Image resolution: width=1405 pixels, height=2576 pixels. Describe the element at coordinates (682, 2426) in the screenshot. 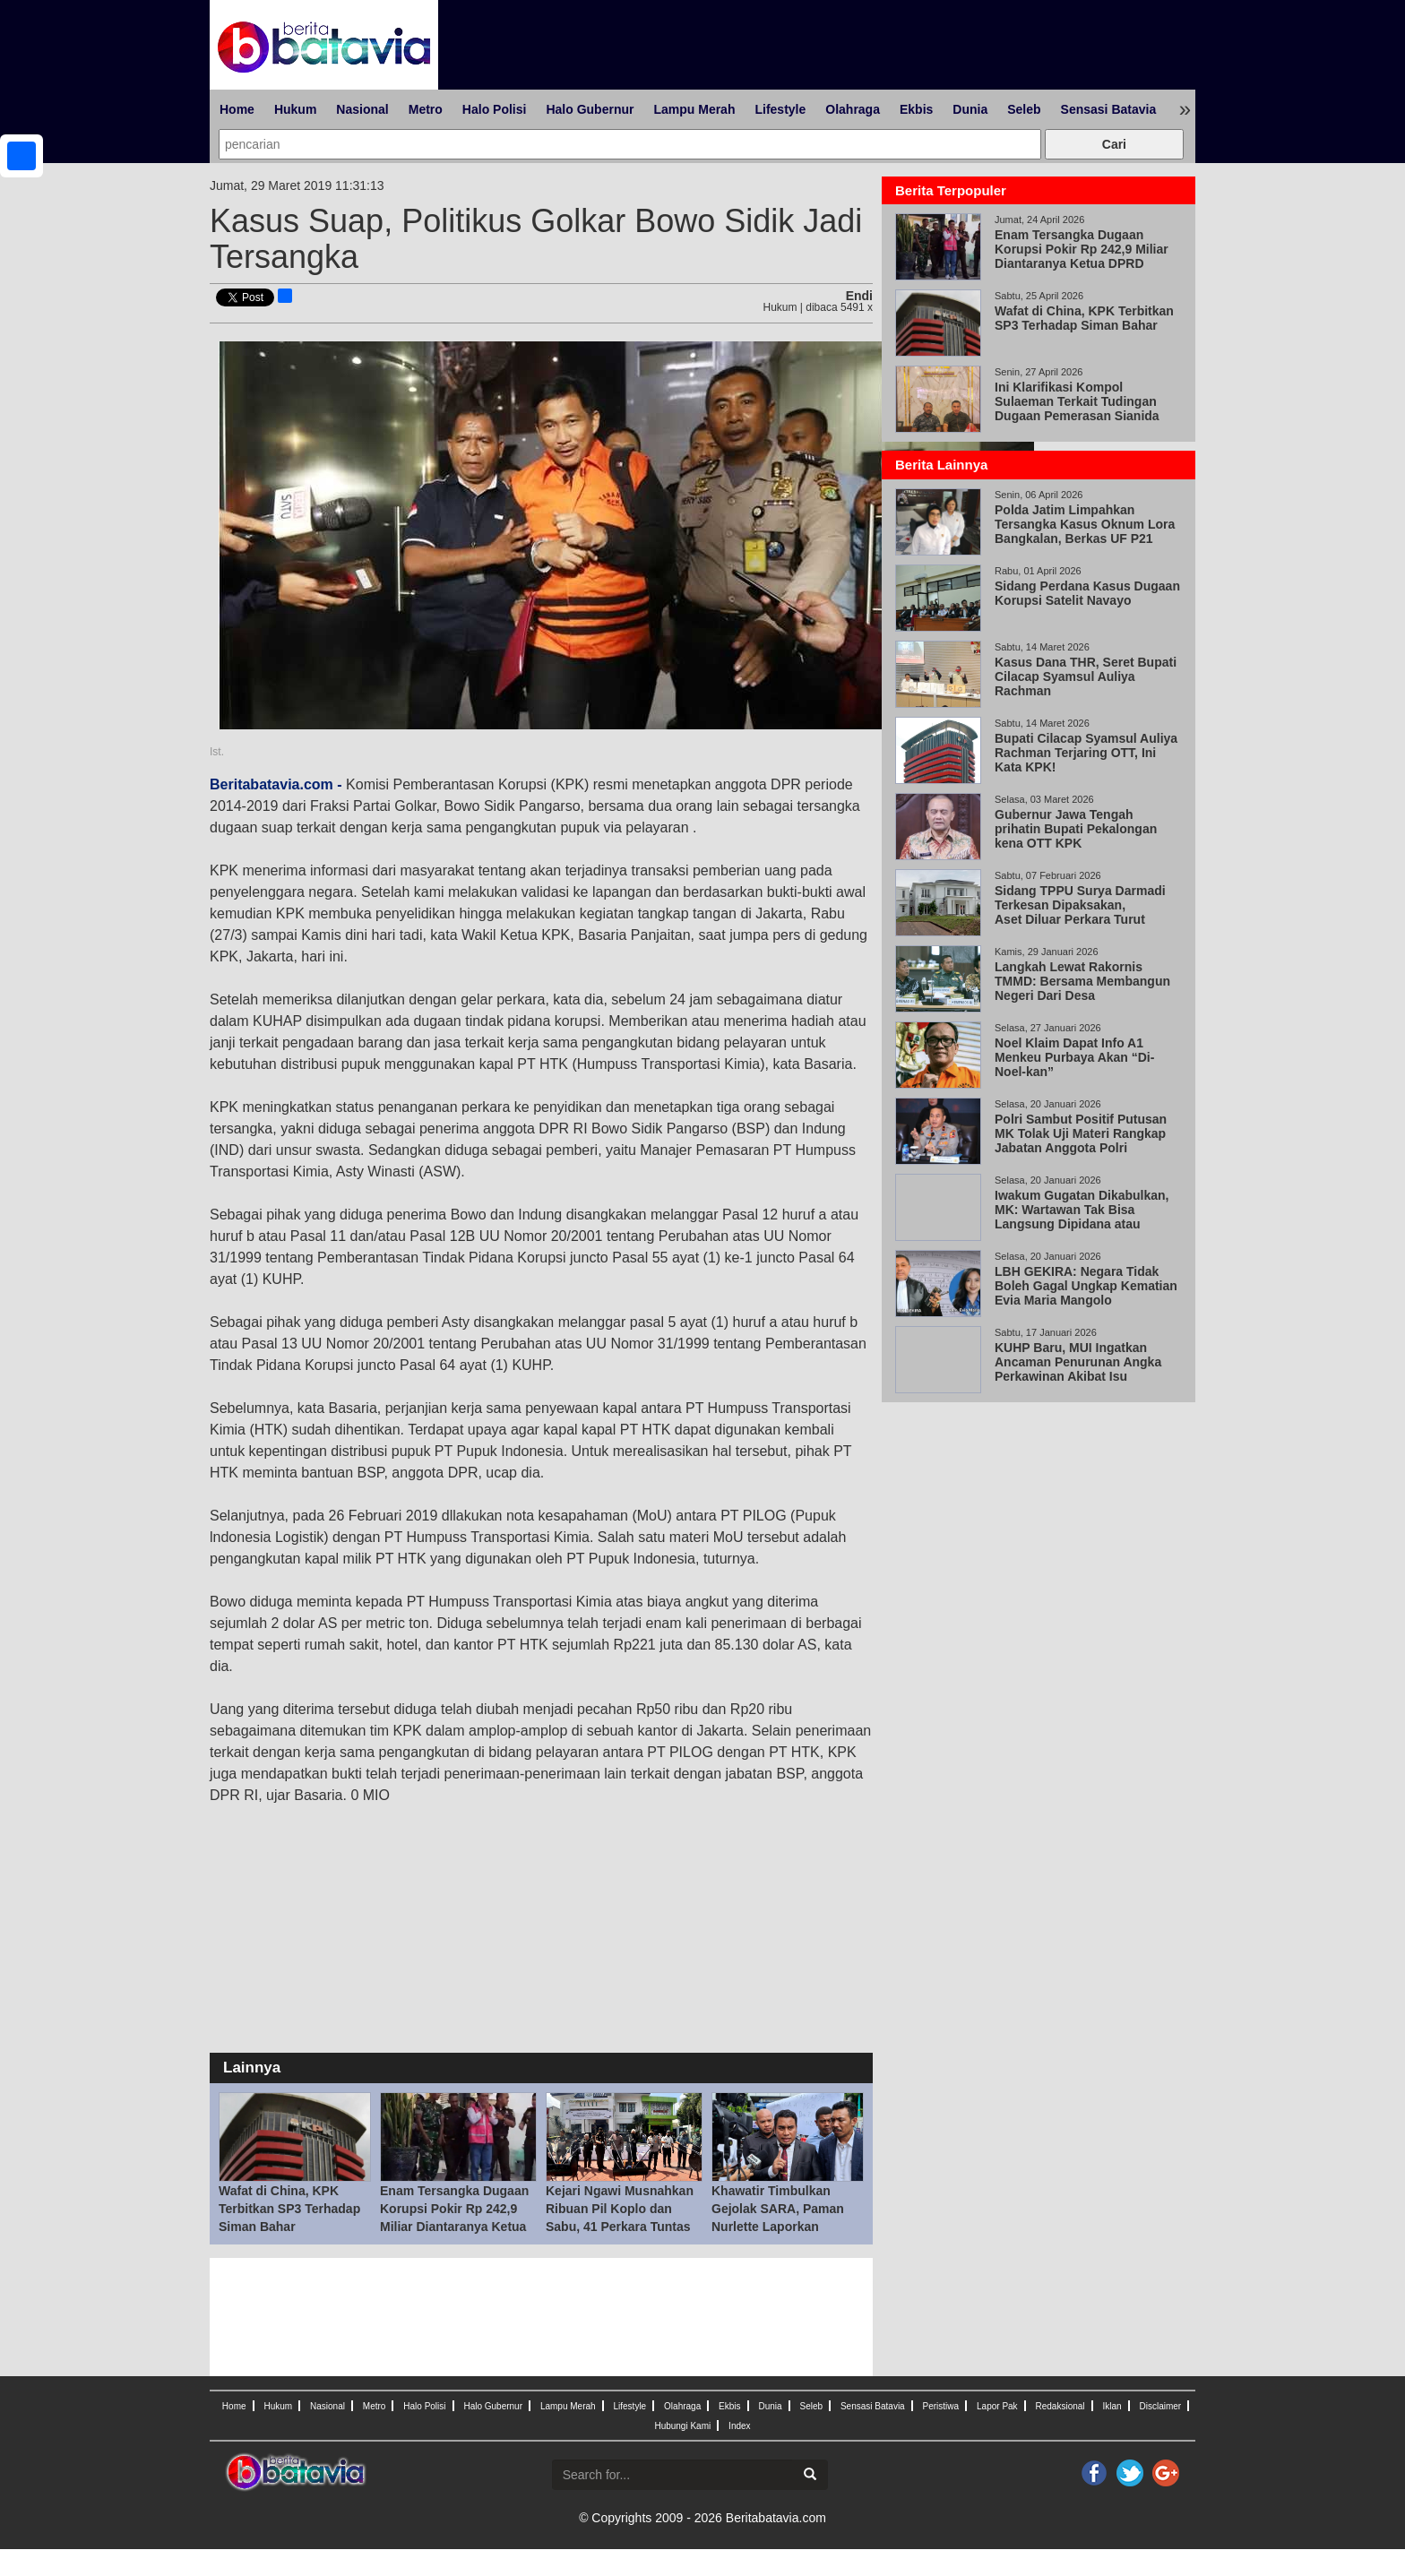

I see `Hubungi Kami` at that location.